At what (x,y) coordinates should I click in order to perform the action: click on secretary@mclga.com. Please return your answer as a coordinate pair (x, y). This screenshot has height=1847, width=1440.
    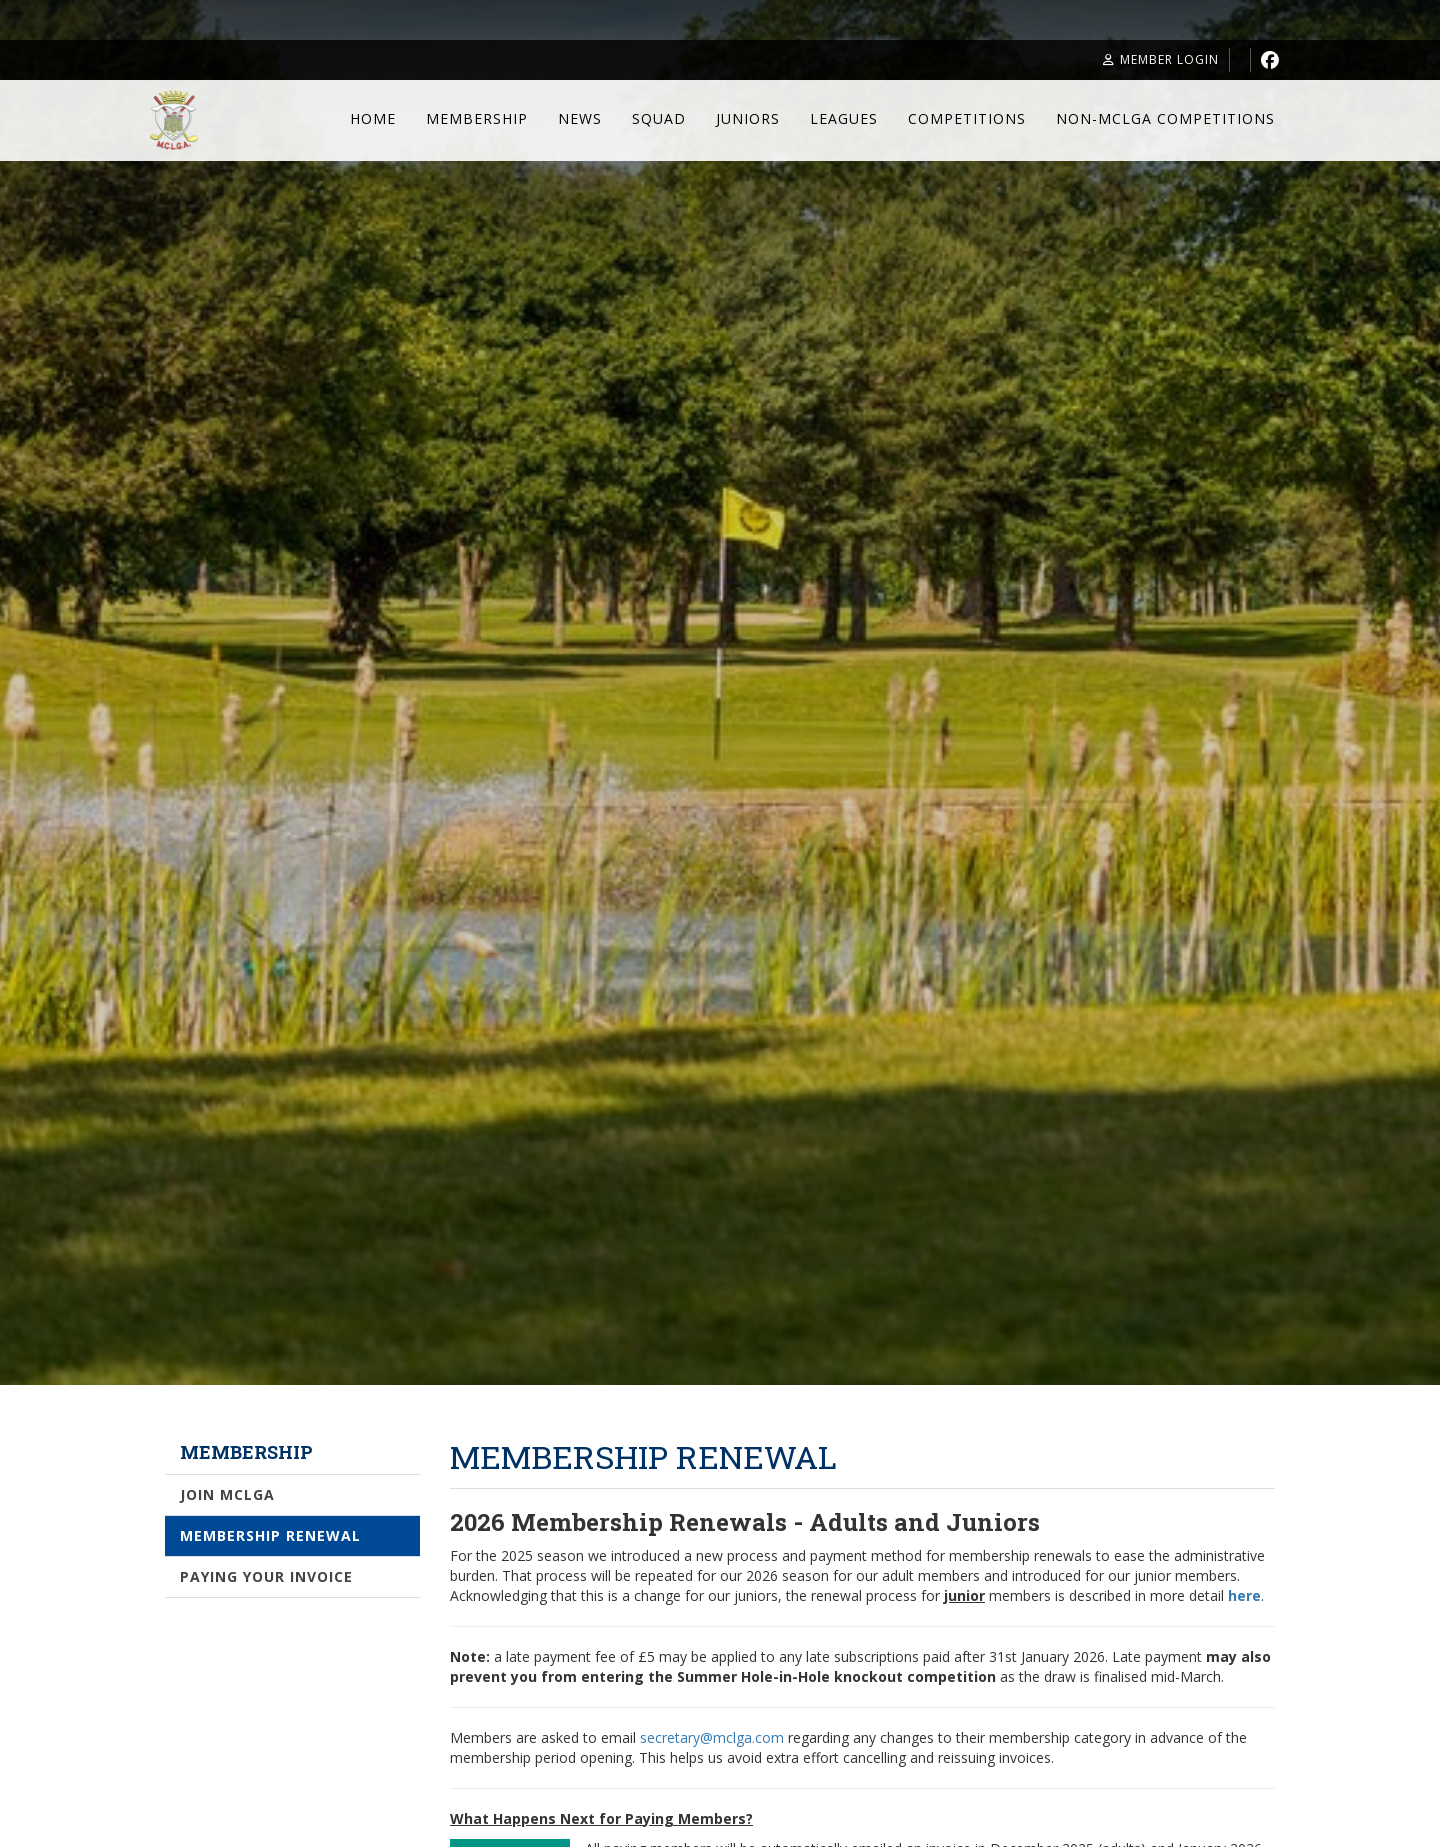
    Looking at the image, I should click on (712, 1737).